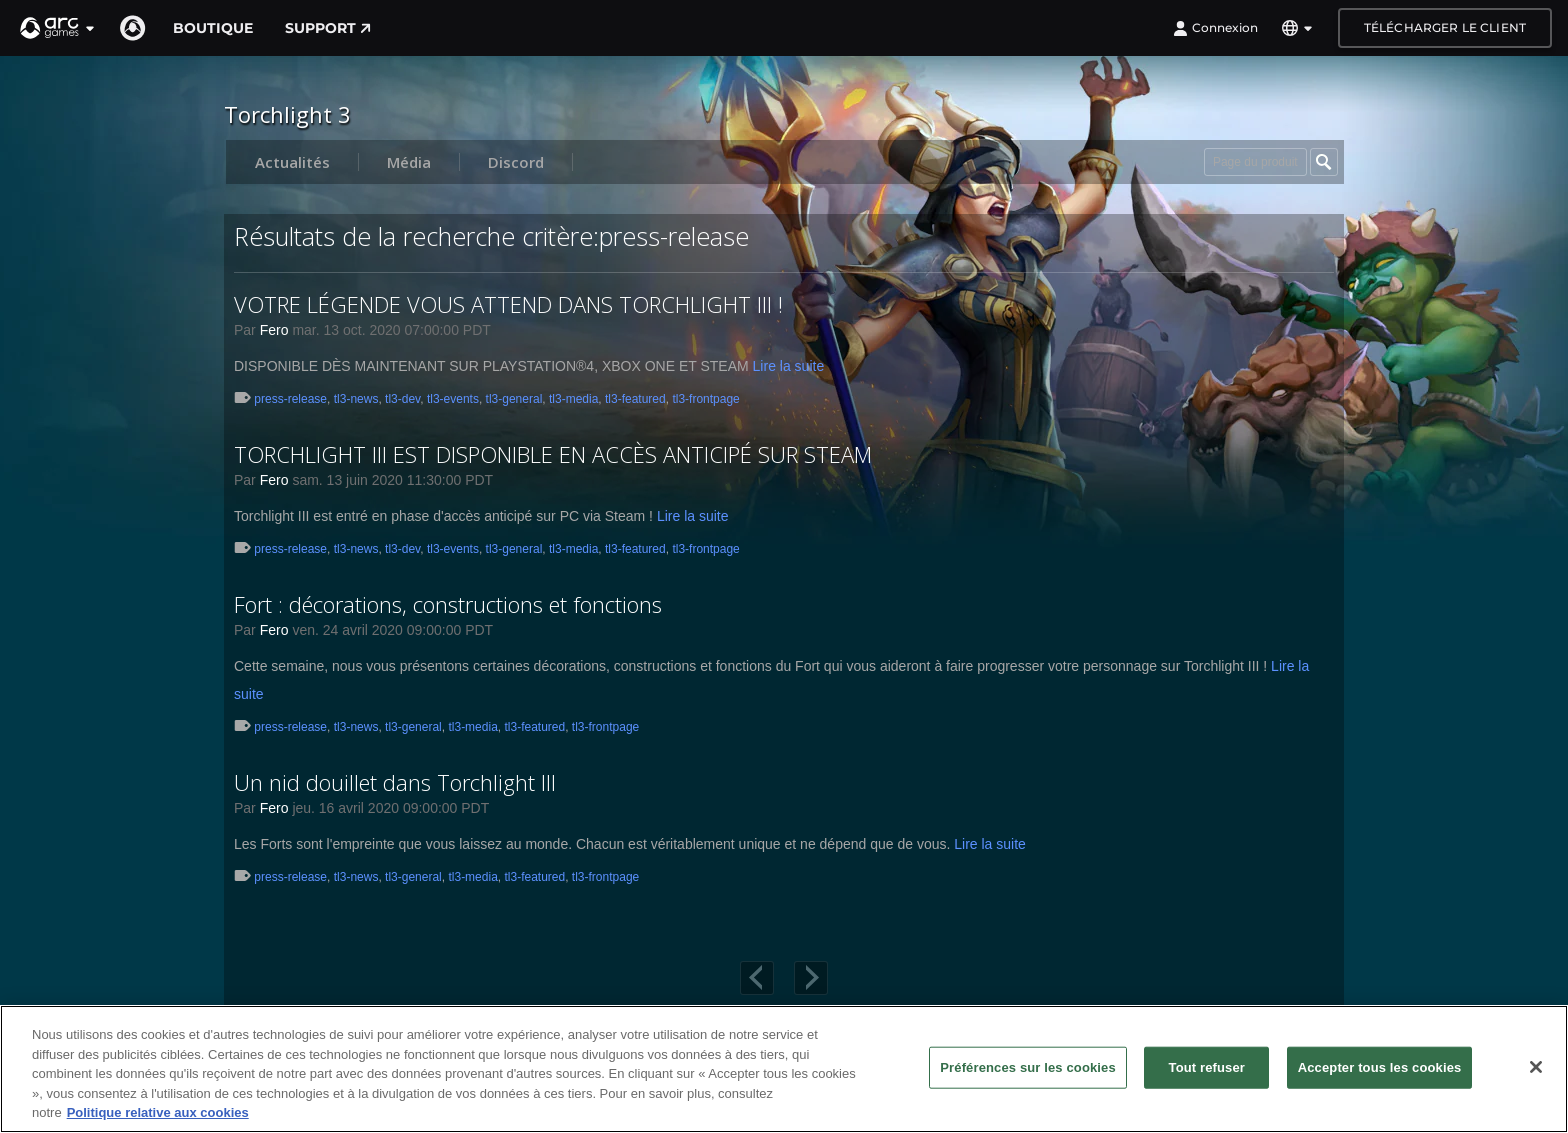  Describe the element at coordinates (328, 28) in the screenshot. I see `Support` at that location.